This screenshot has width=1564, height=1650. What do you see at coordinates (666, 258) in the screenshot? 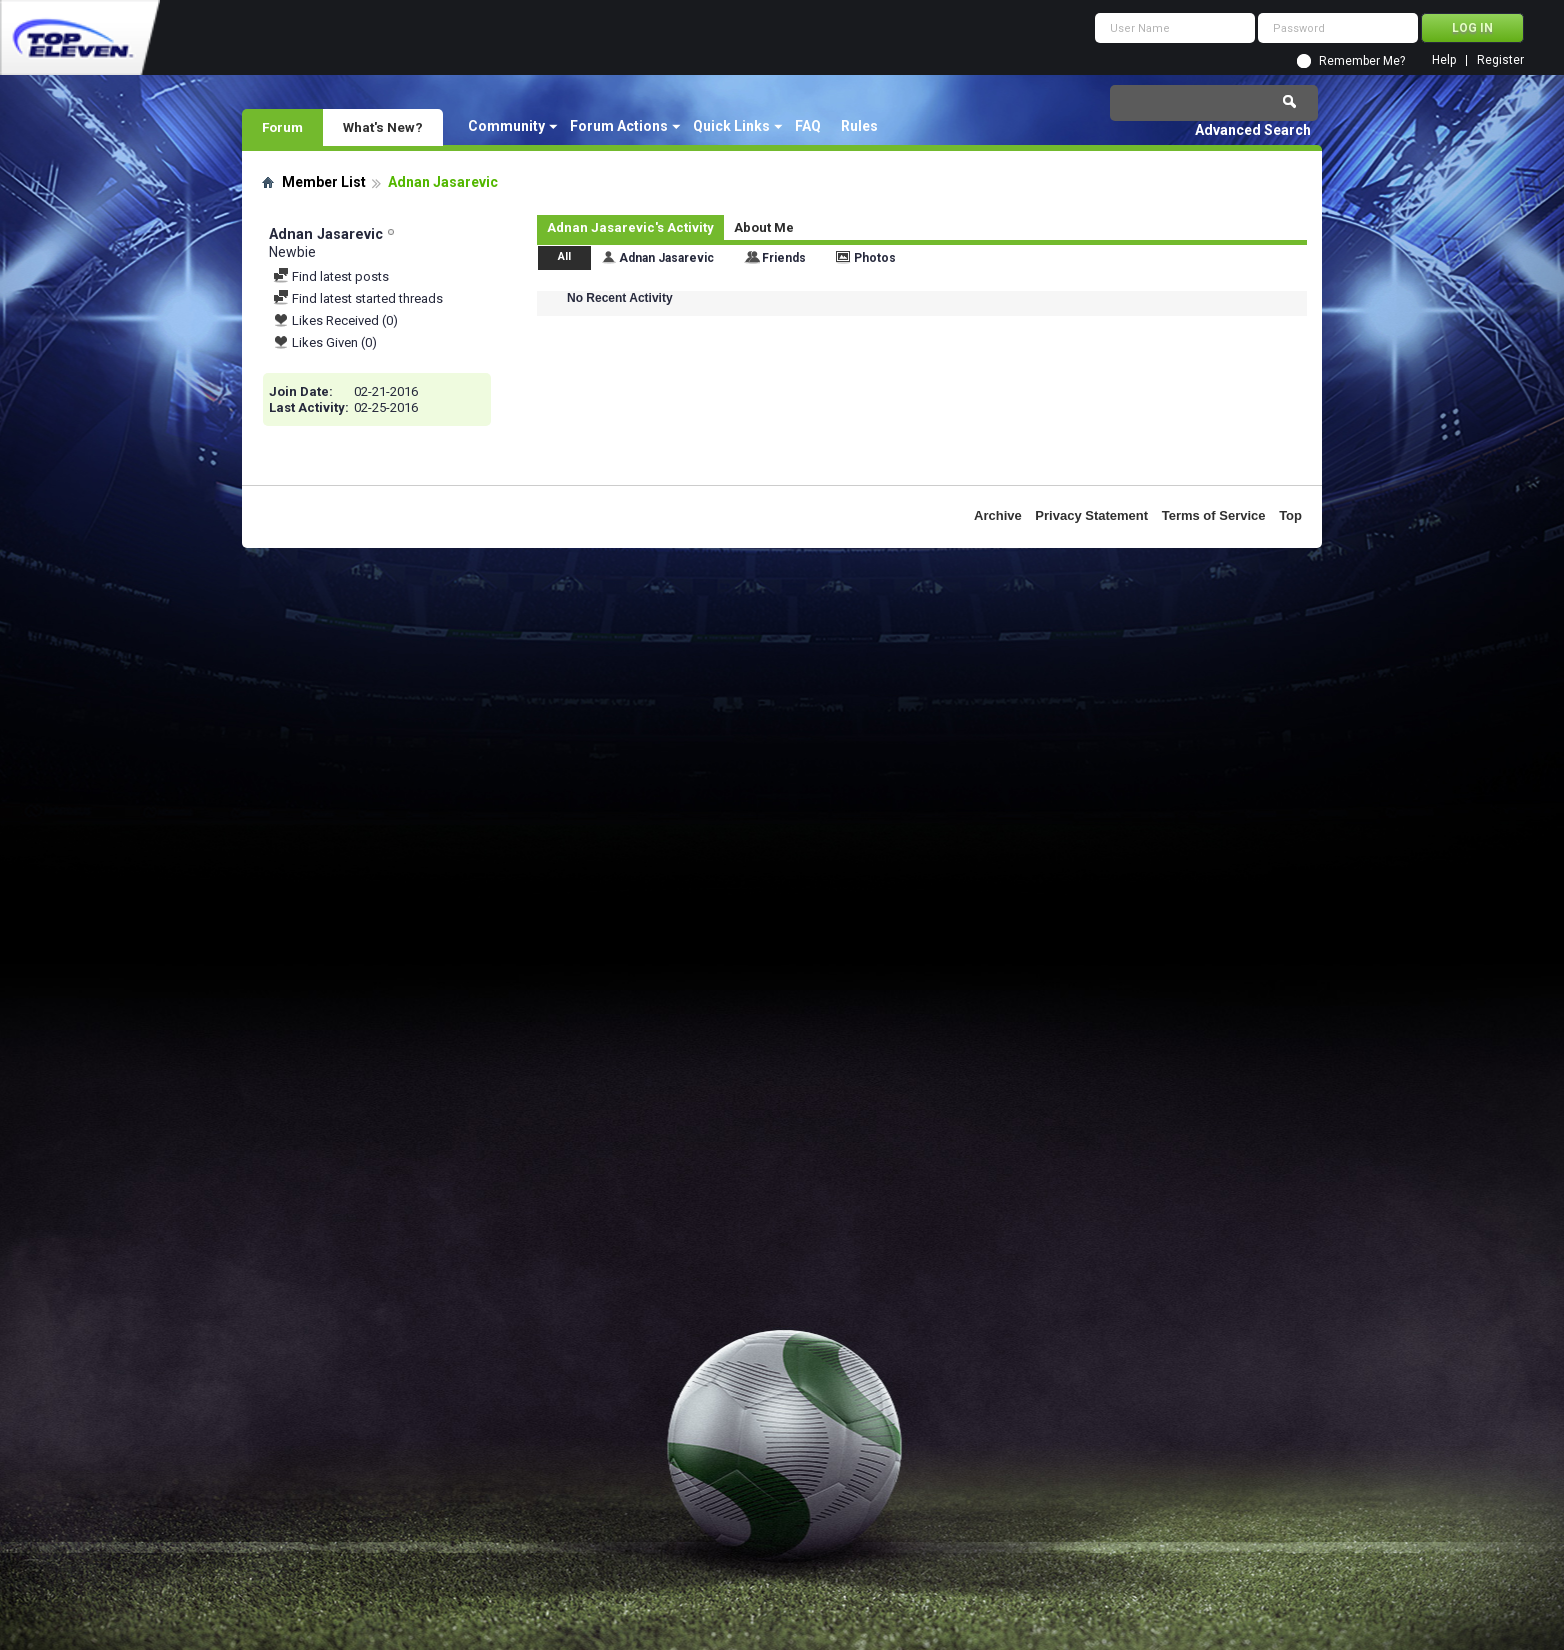
I see `Adnan Jasarevic` at bounding box center [666, 258].